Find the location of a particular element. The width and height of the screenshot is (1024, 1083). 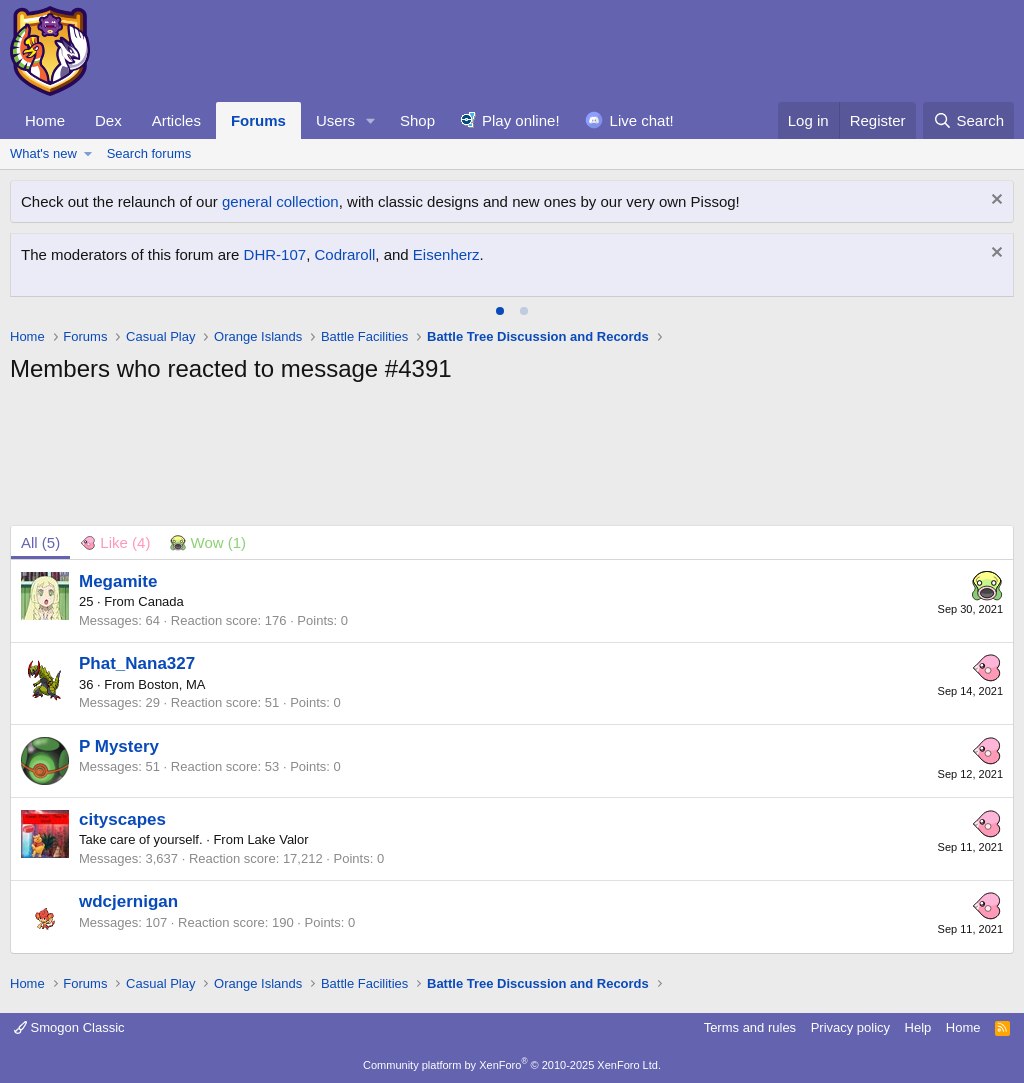

Community platform by XenForo is located at coordinates (512, 1065).